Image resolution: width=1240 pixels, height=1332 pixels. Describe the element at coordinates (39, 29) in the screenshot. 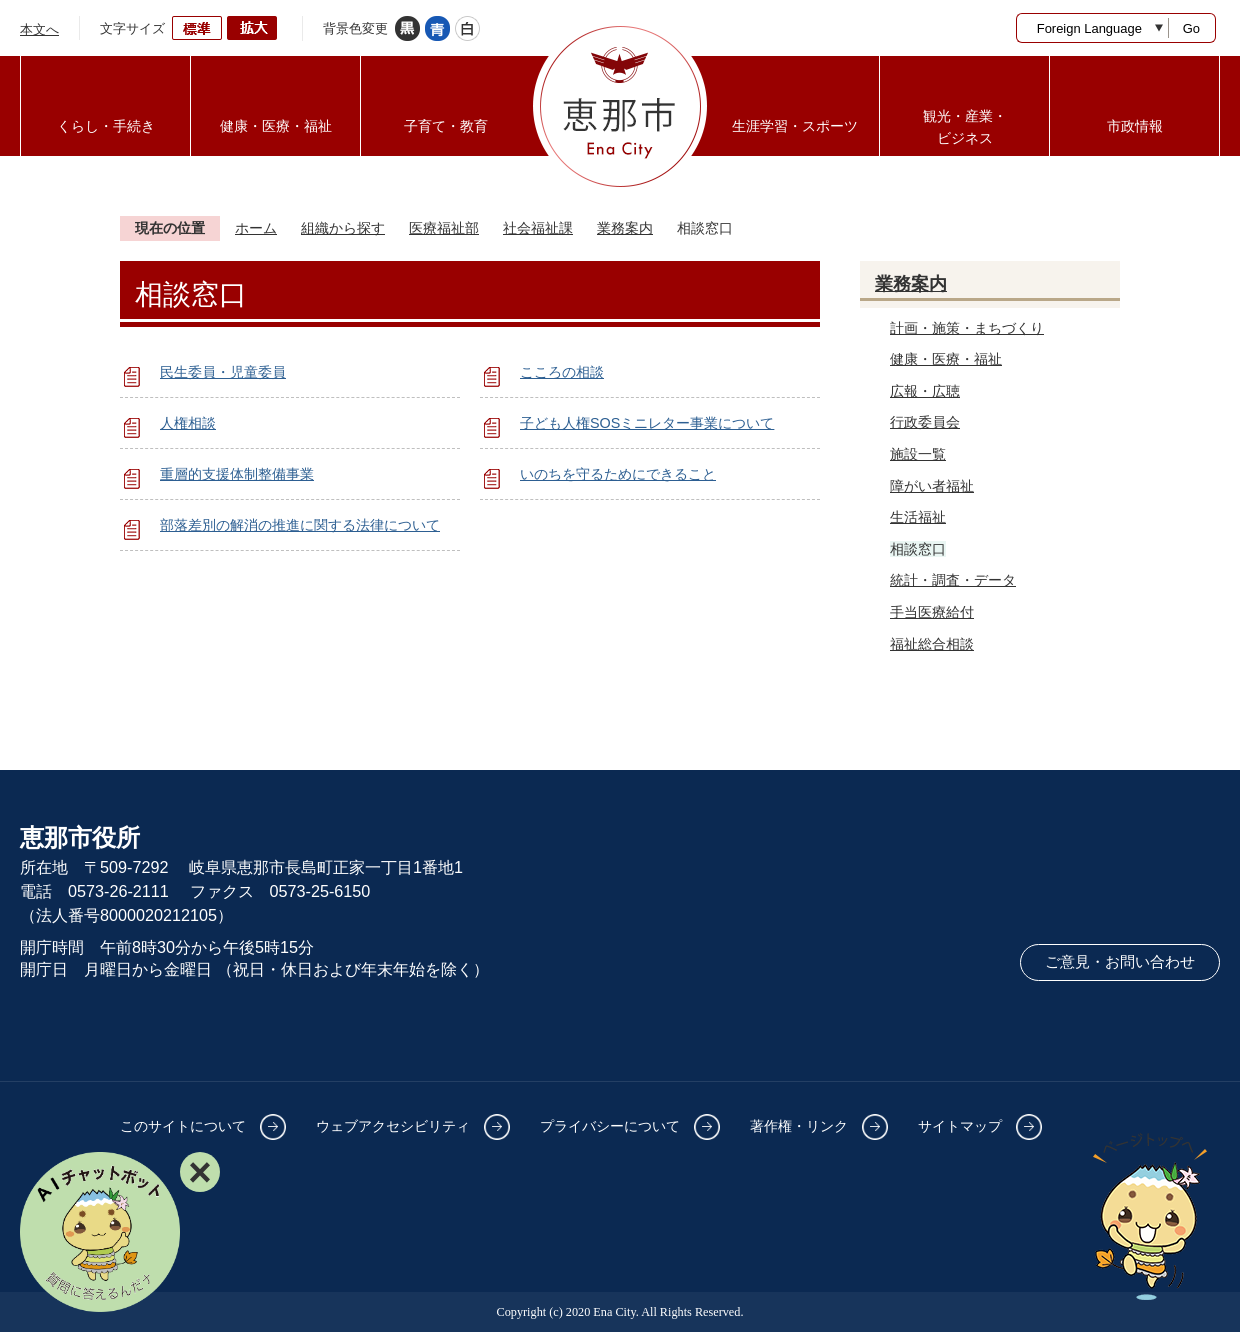

I see `本文へ` at that location.